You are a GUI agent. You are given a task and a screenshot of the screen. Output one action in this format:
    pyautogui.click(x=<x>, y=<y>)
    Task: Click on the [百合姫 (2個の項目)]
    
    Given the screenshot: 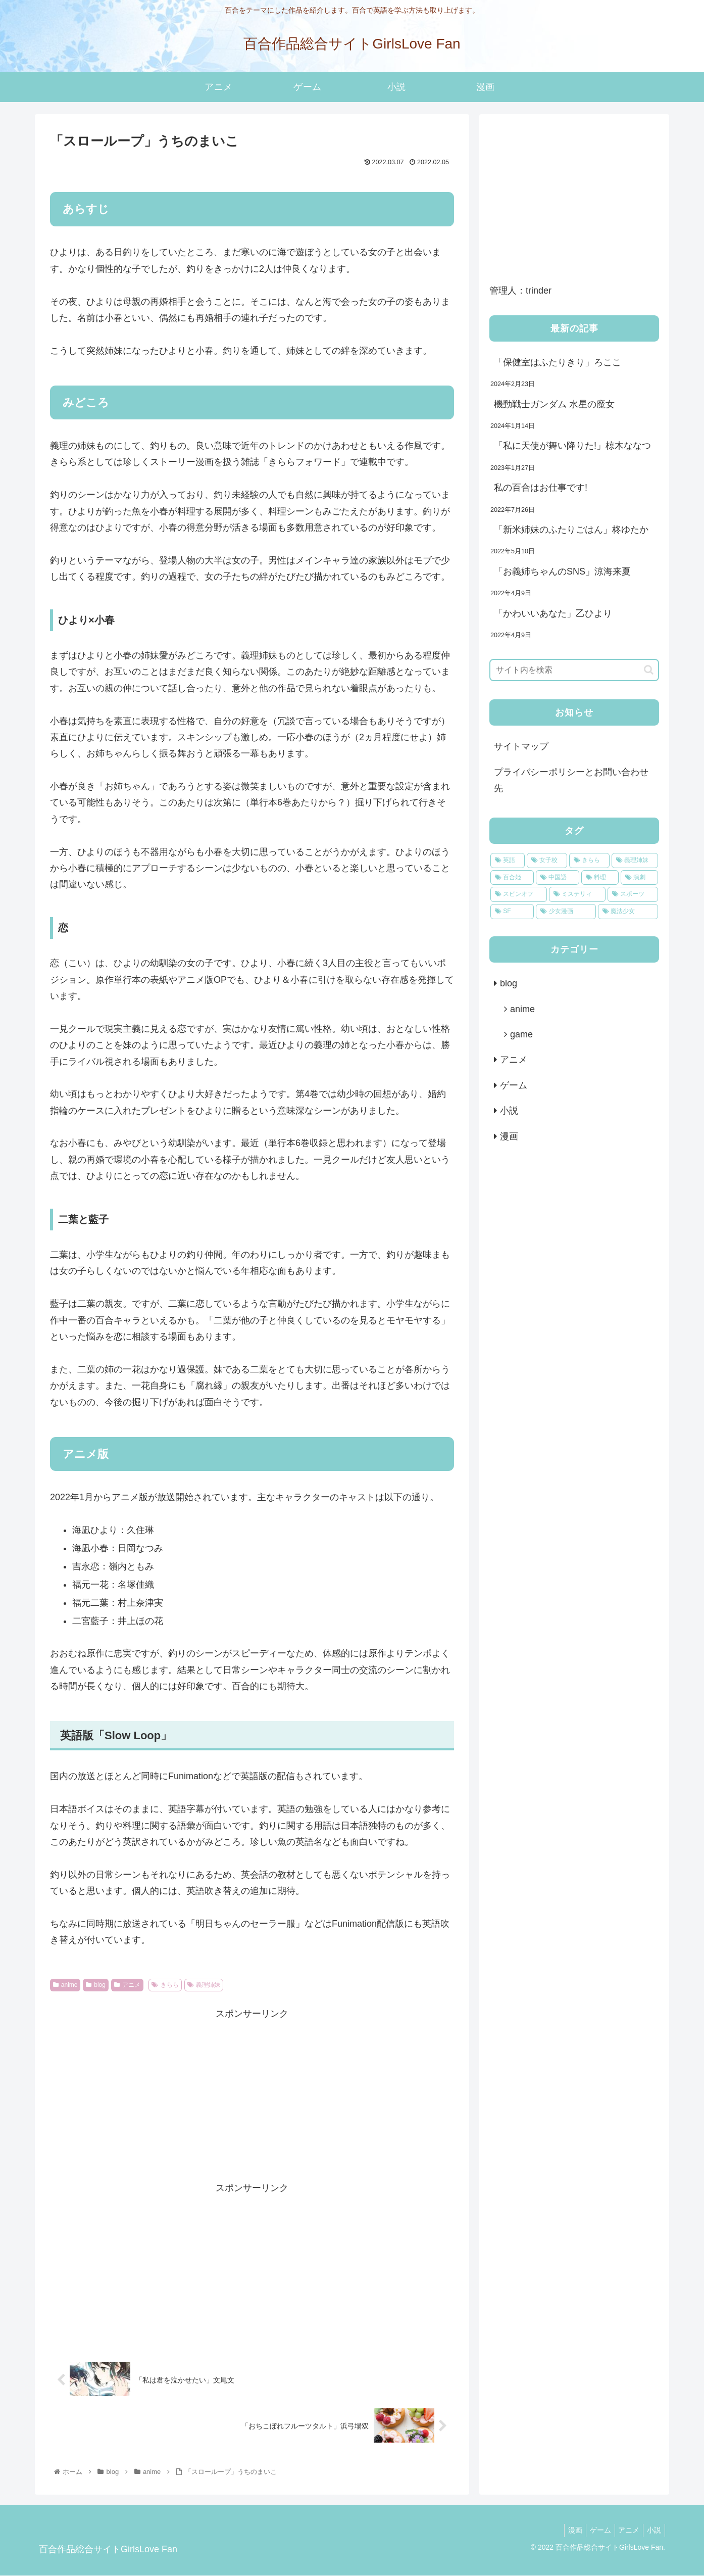 What is the action you would take?
    pyautogui.click(x=512, y=877)
    